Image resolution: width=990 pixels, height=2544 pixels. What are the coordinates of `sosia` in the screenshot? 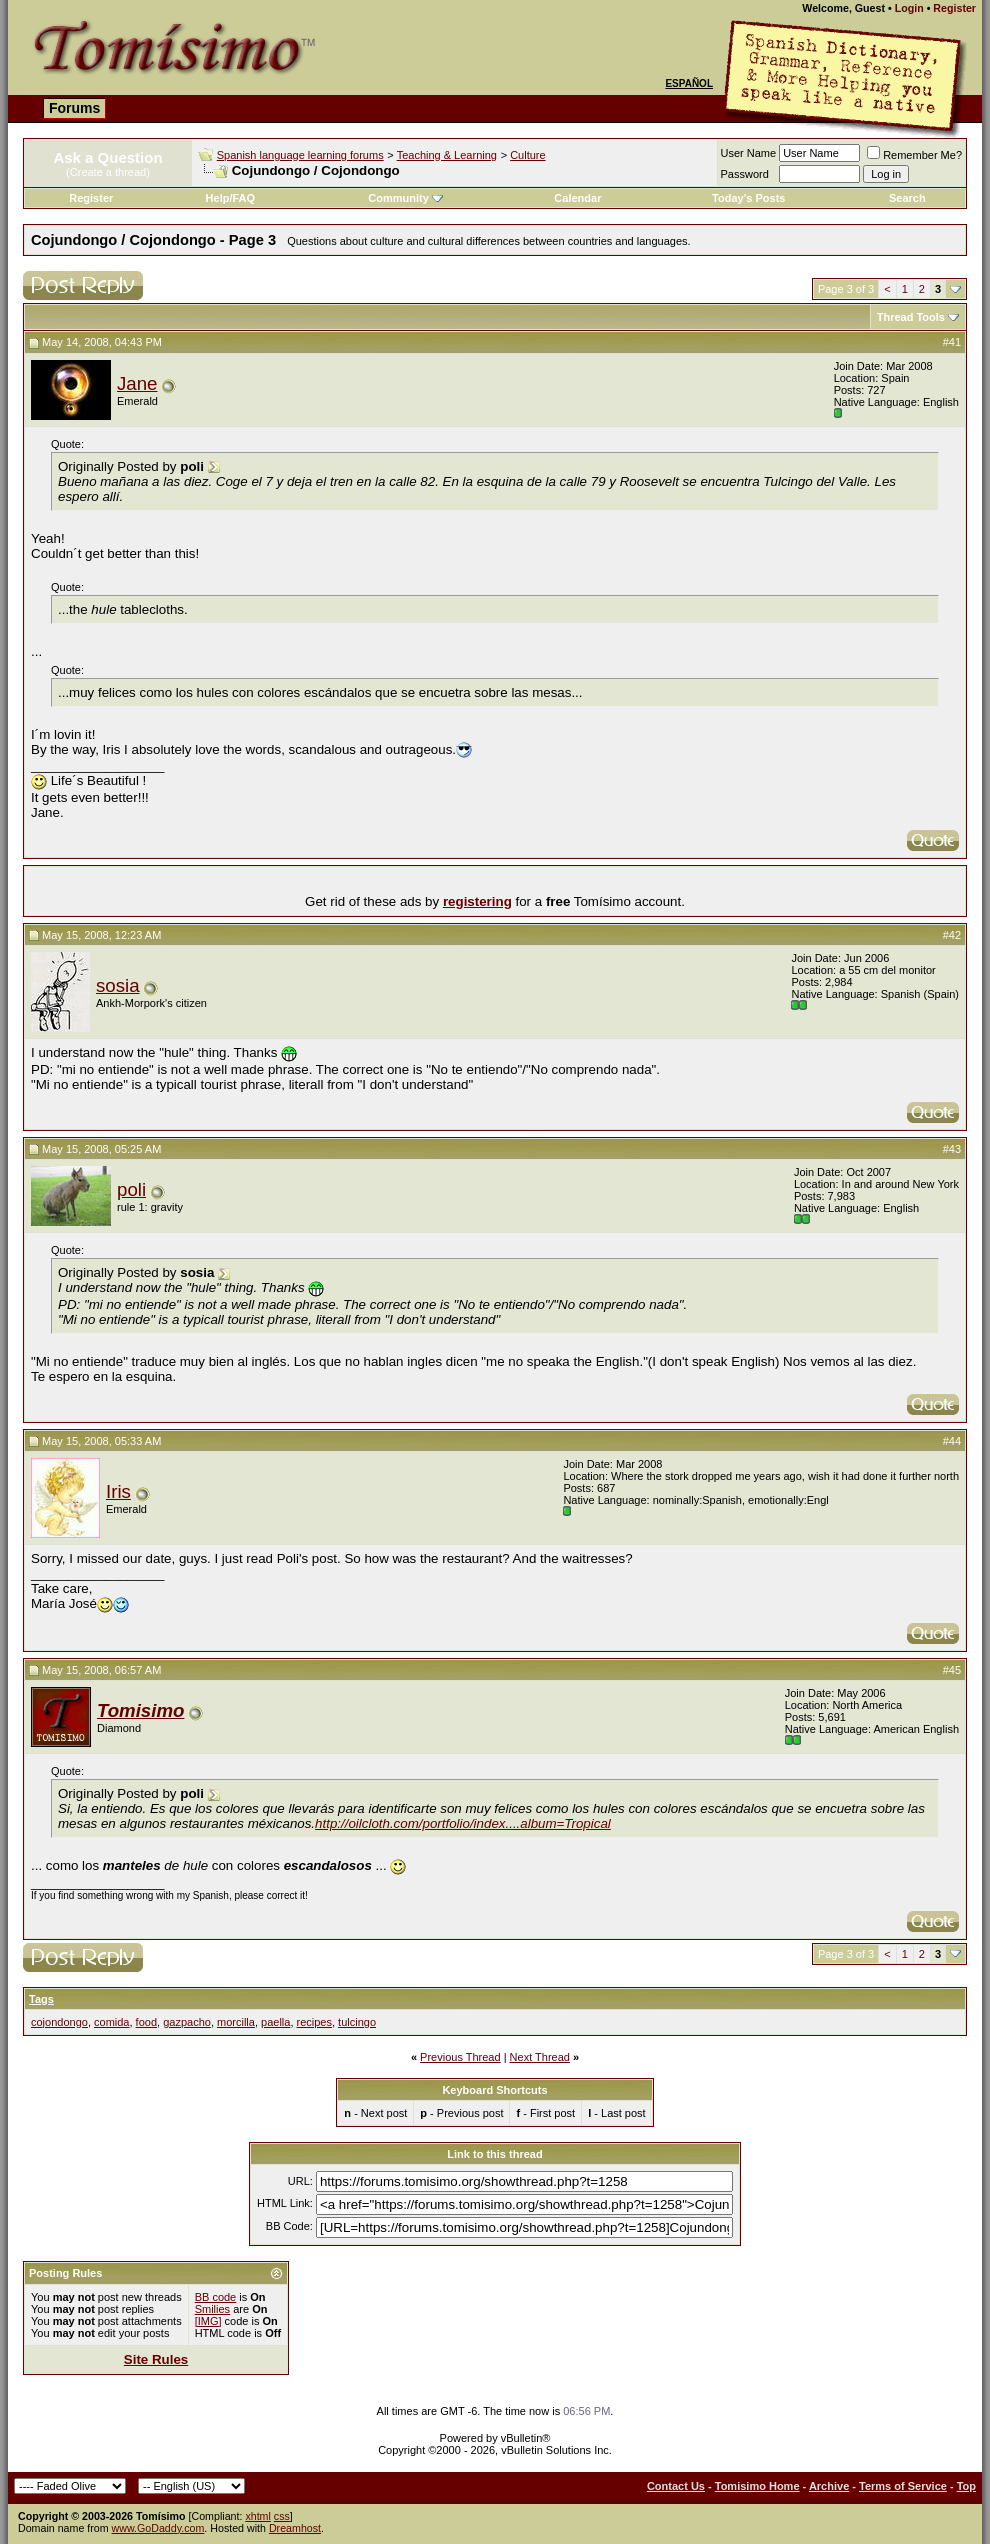 It's located at (118, 985).